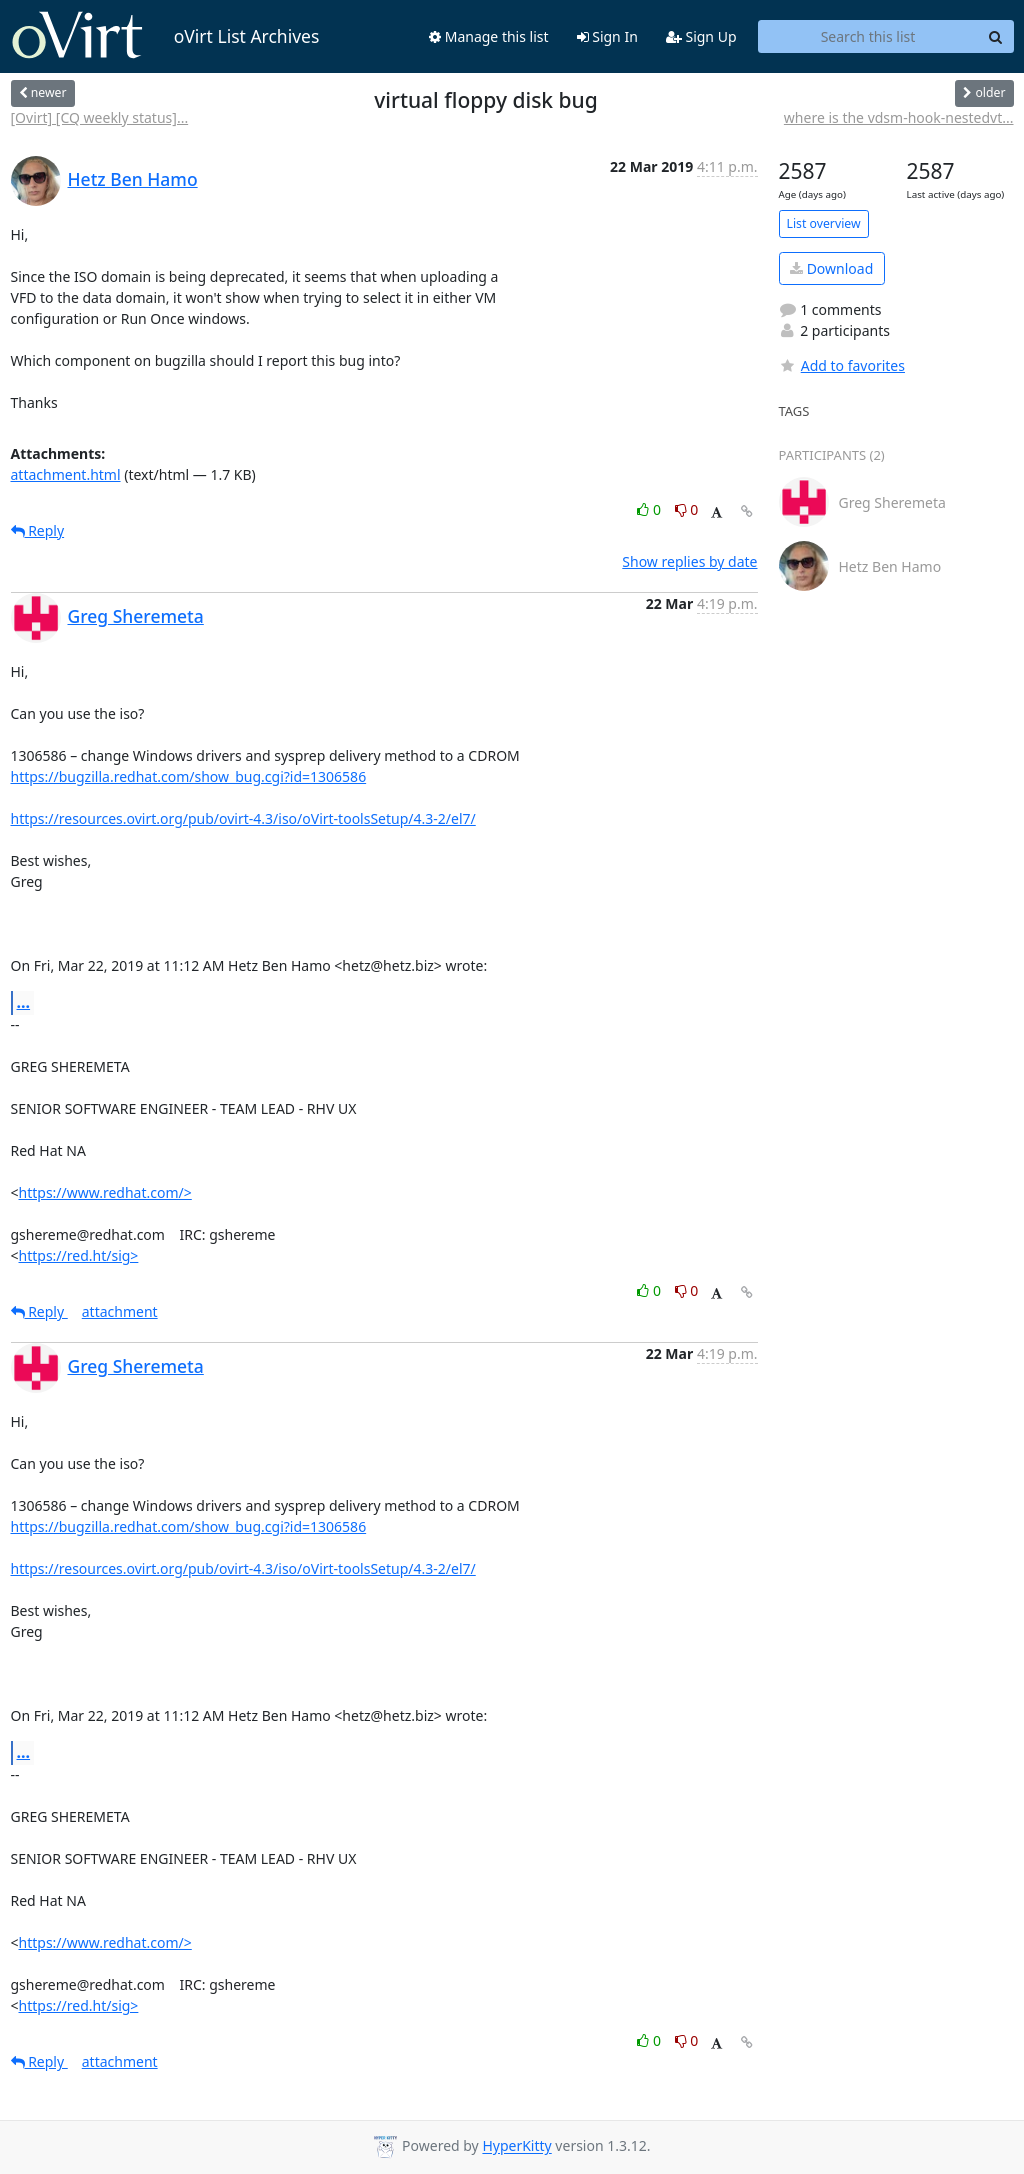 This screenshot has height=2174, width=1024. Describe the element at coordinates (38, 530) in the screenshot. I see `Reply` at that location.